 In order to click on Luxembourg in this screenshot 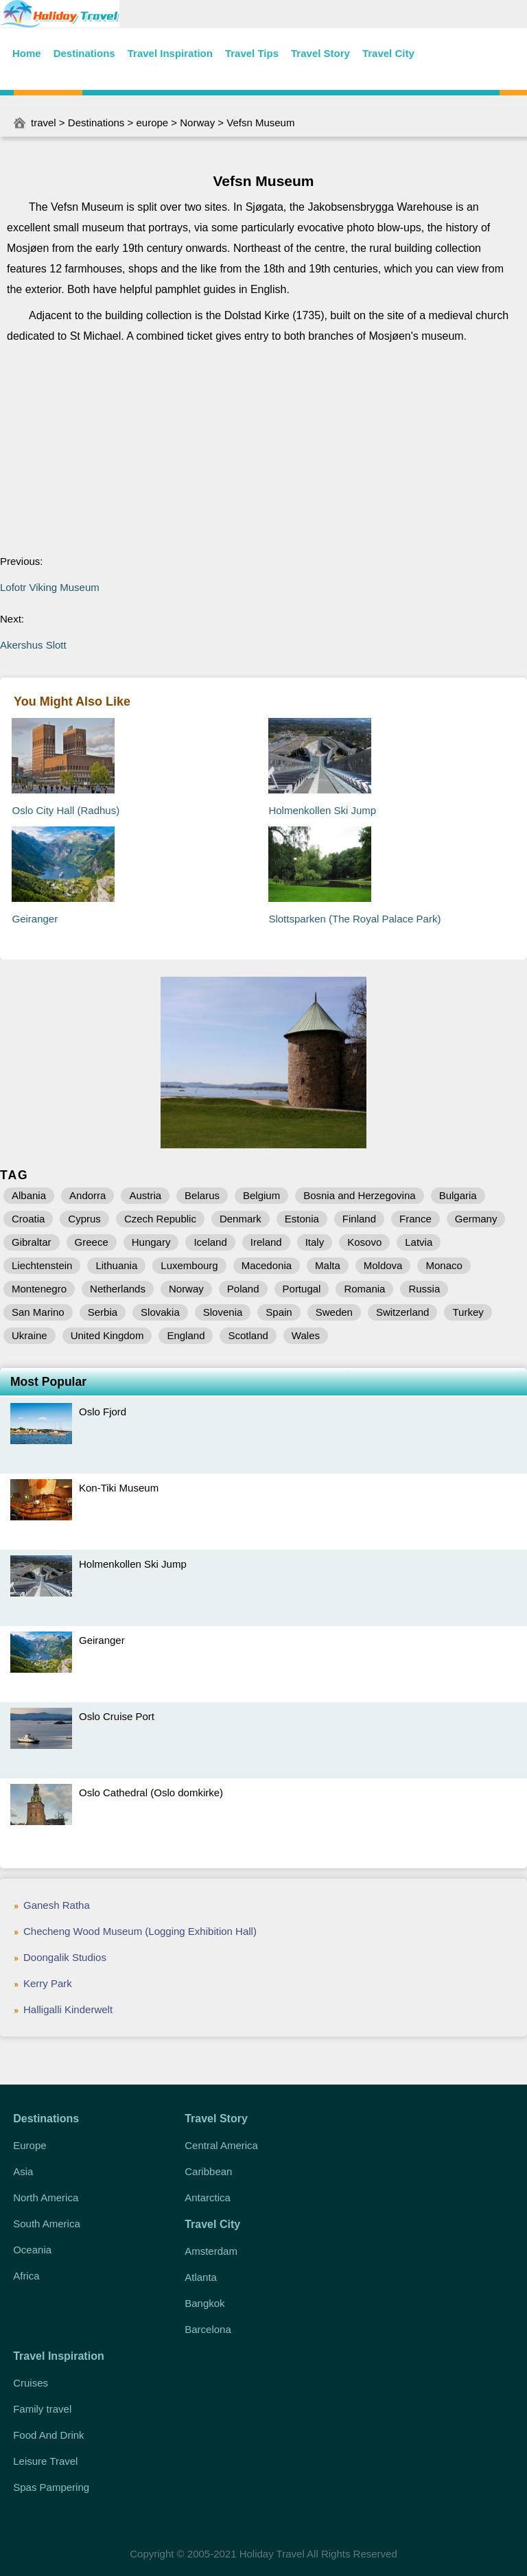, I will do `click(189, 1265)`.